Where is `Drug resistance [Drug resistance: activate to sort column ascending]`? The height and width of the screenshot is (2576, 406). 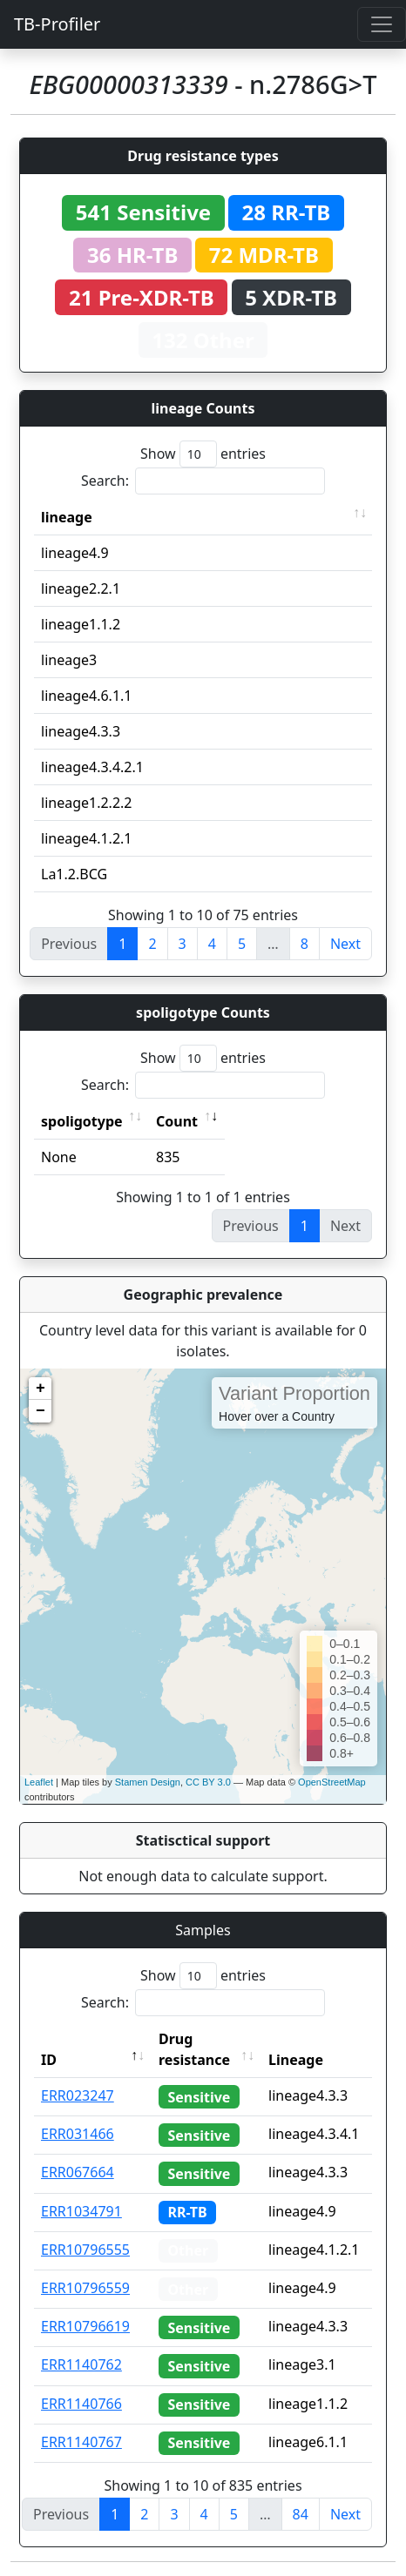 Drug resistance [Drug resistance: activate to sort column ascending] is located at coordinates (194, 2049).